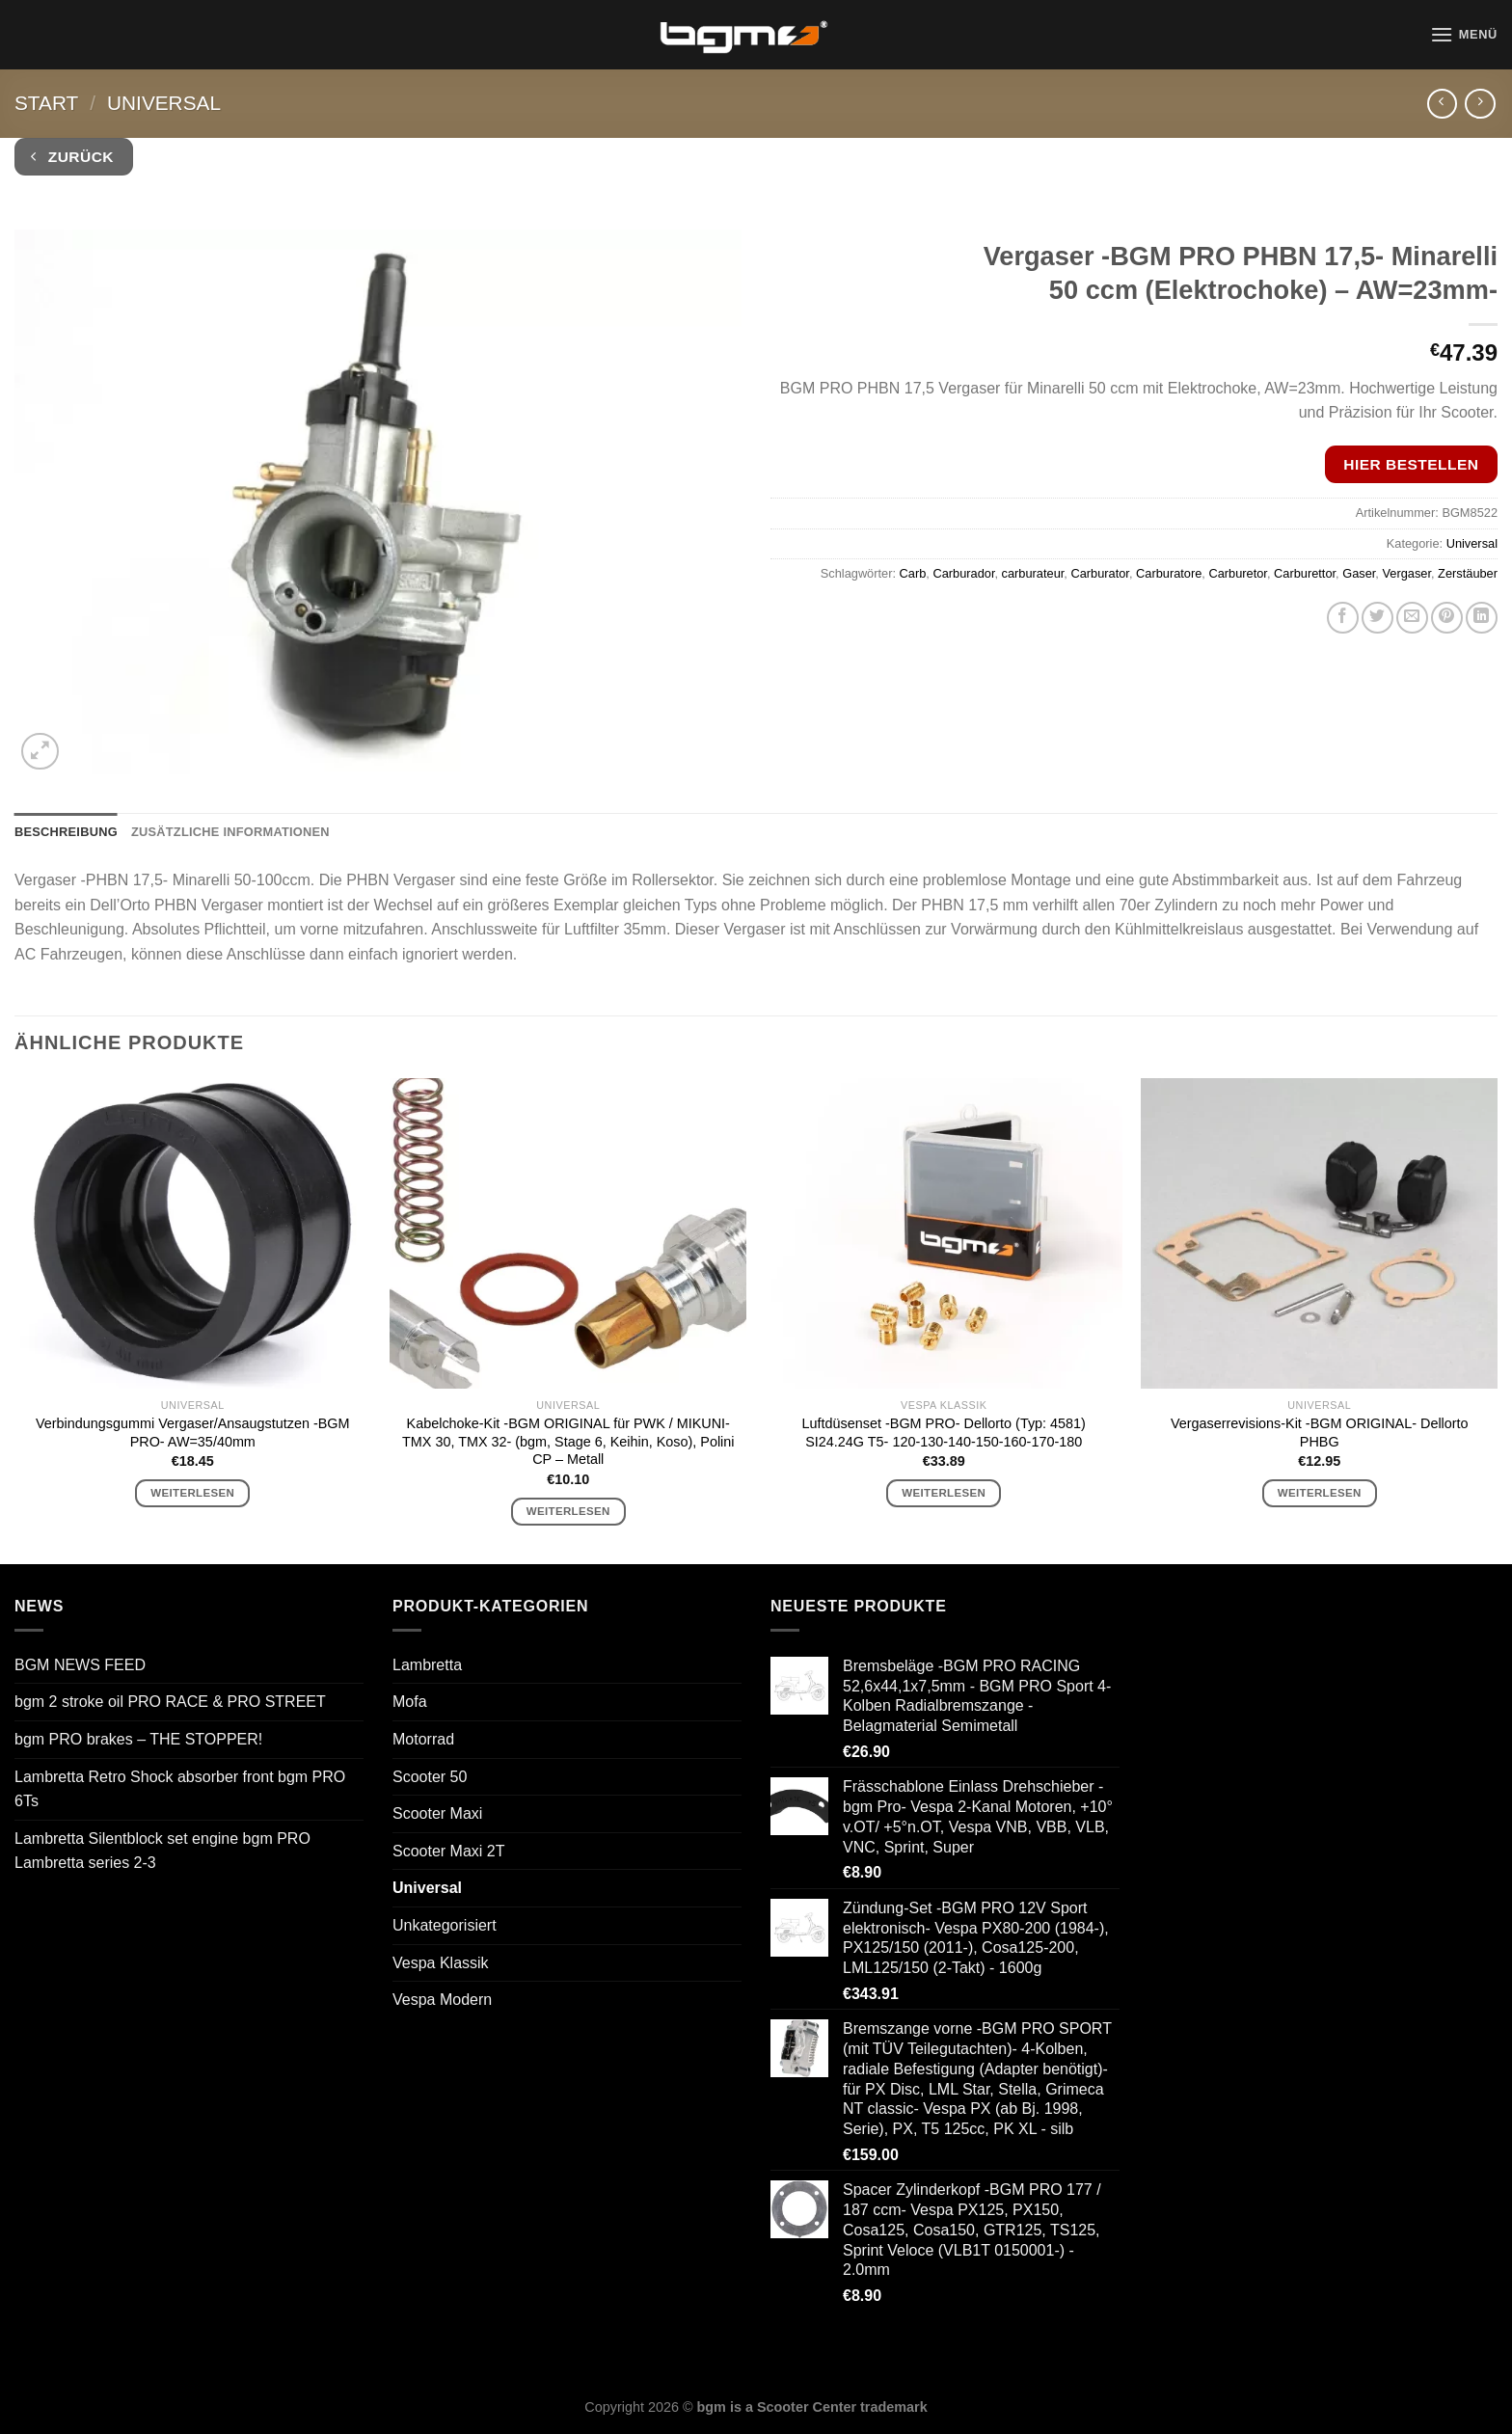  I want to click on Beschreibung [tab], so click(66, 832).